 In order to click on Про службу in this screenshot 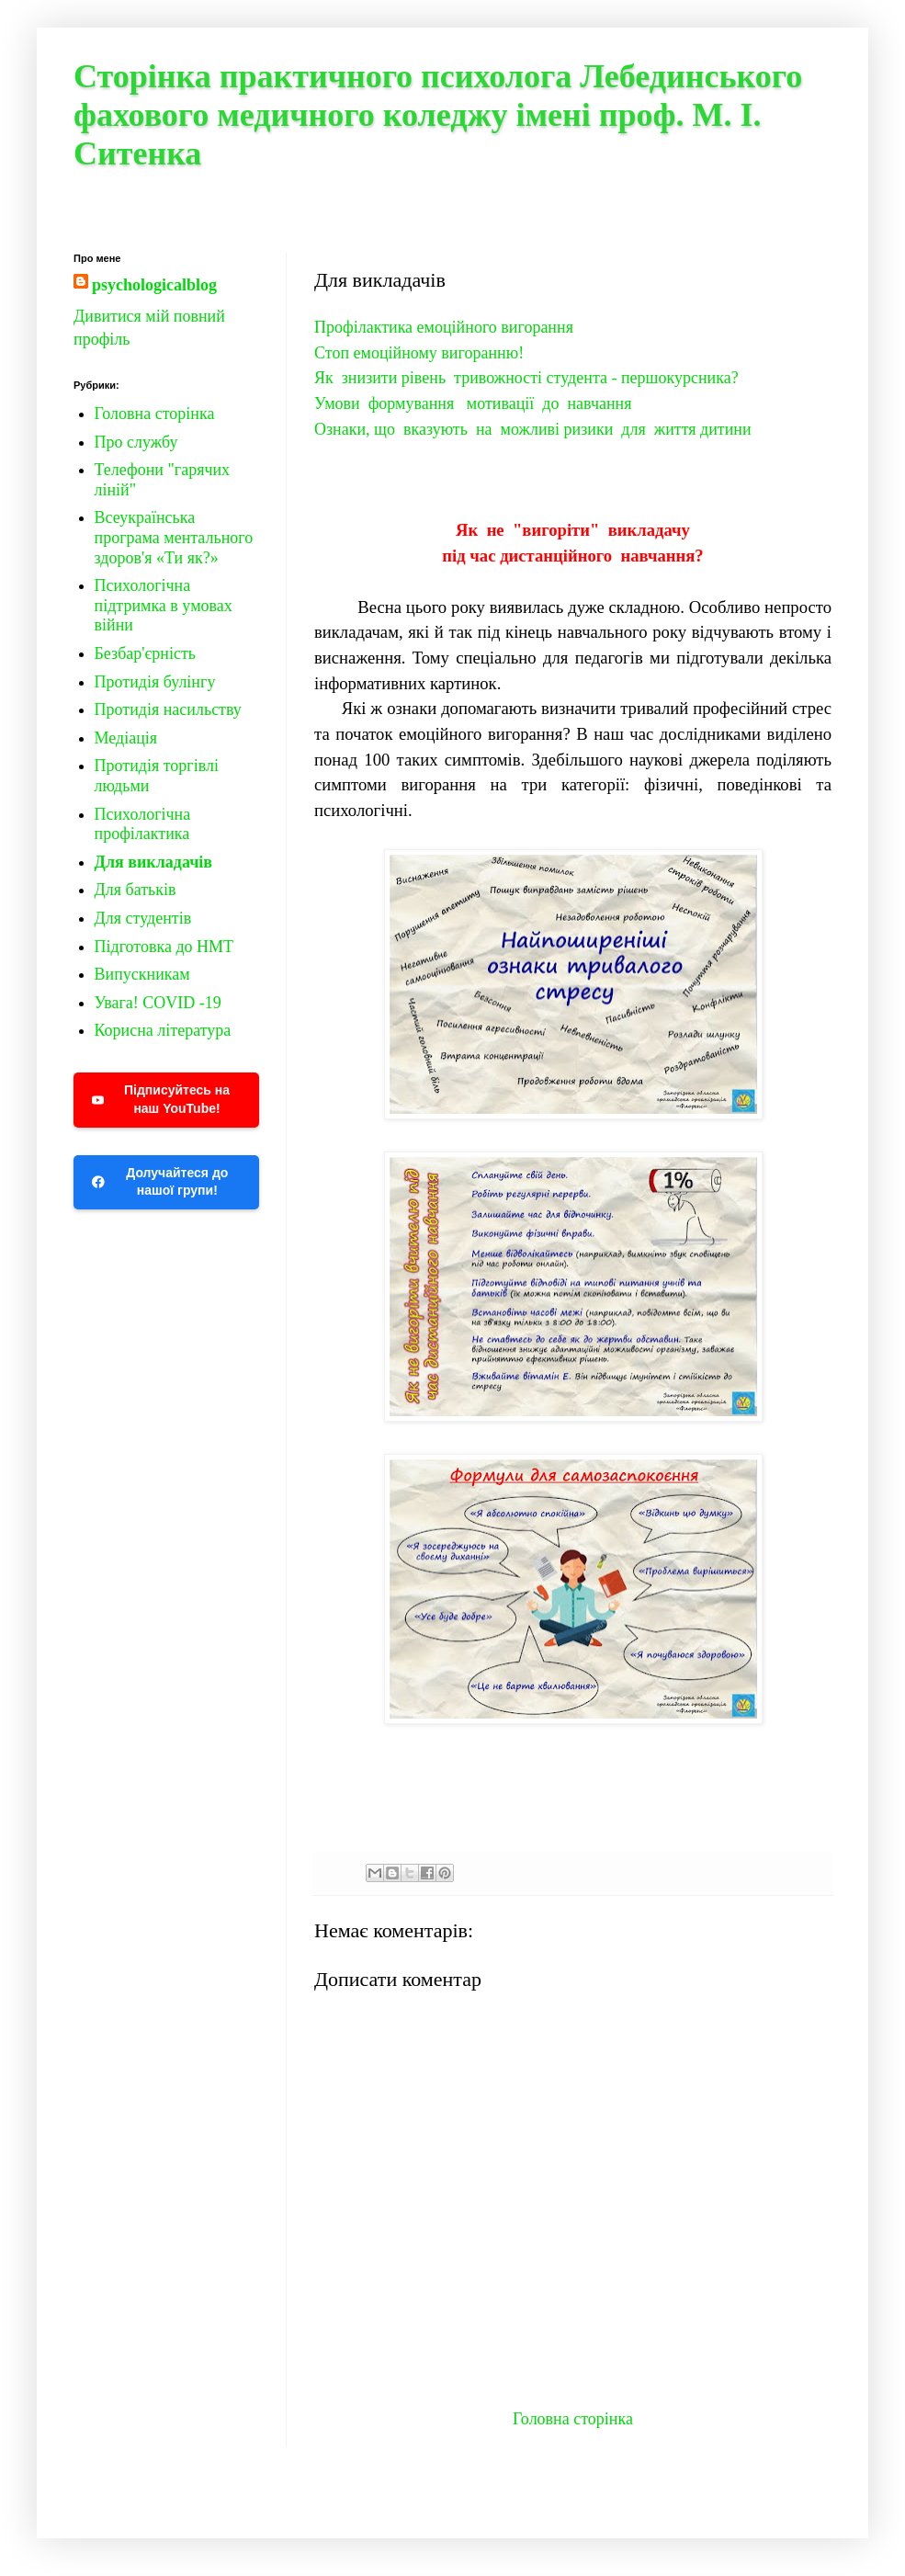, I will do `click(136, 442)`.